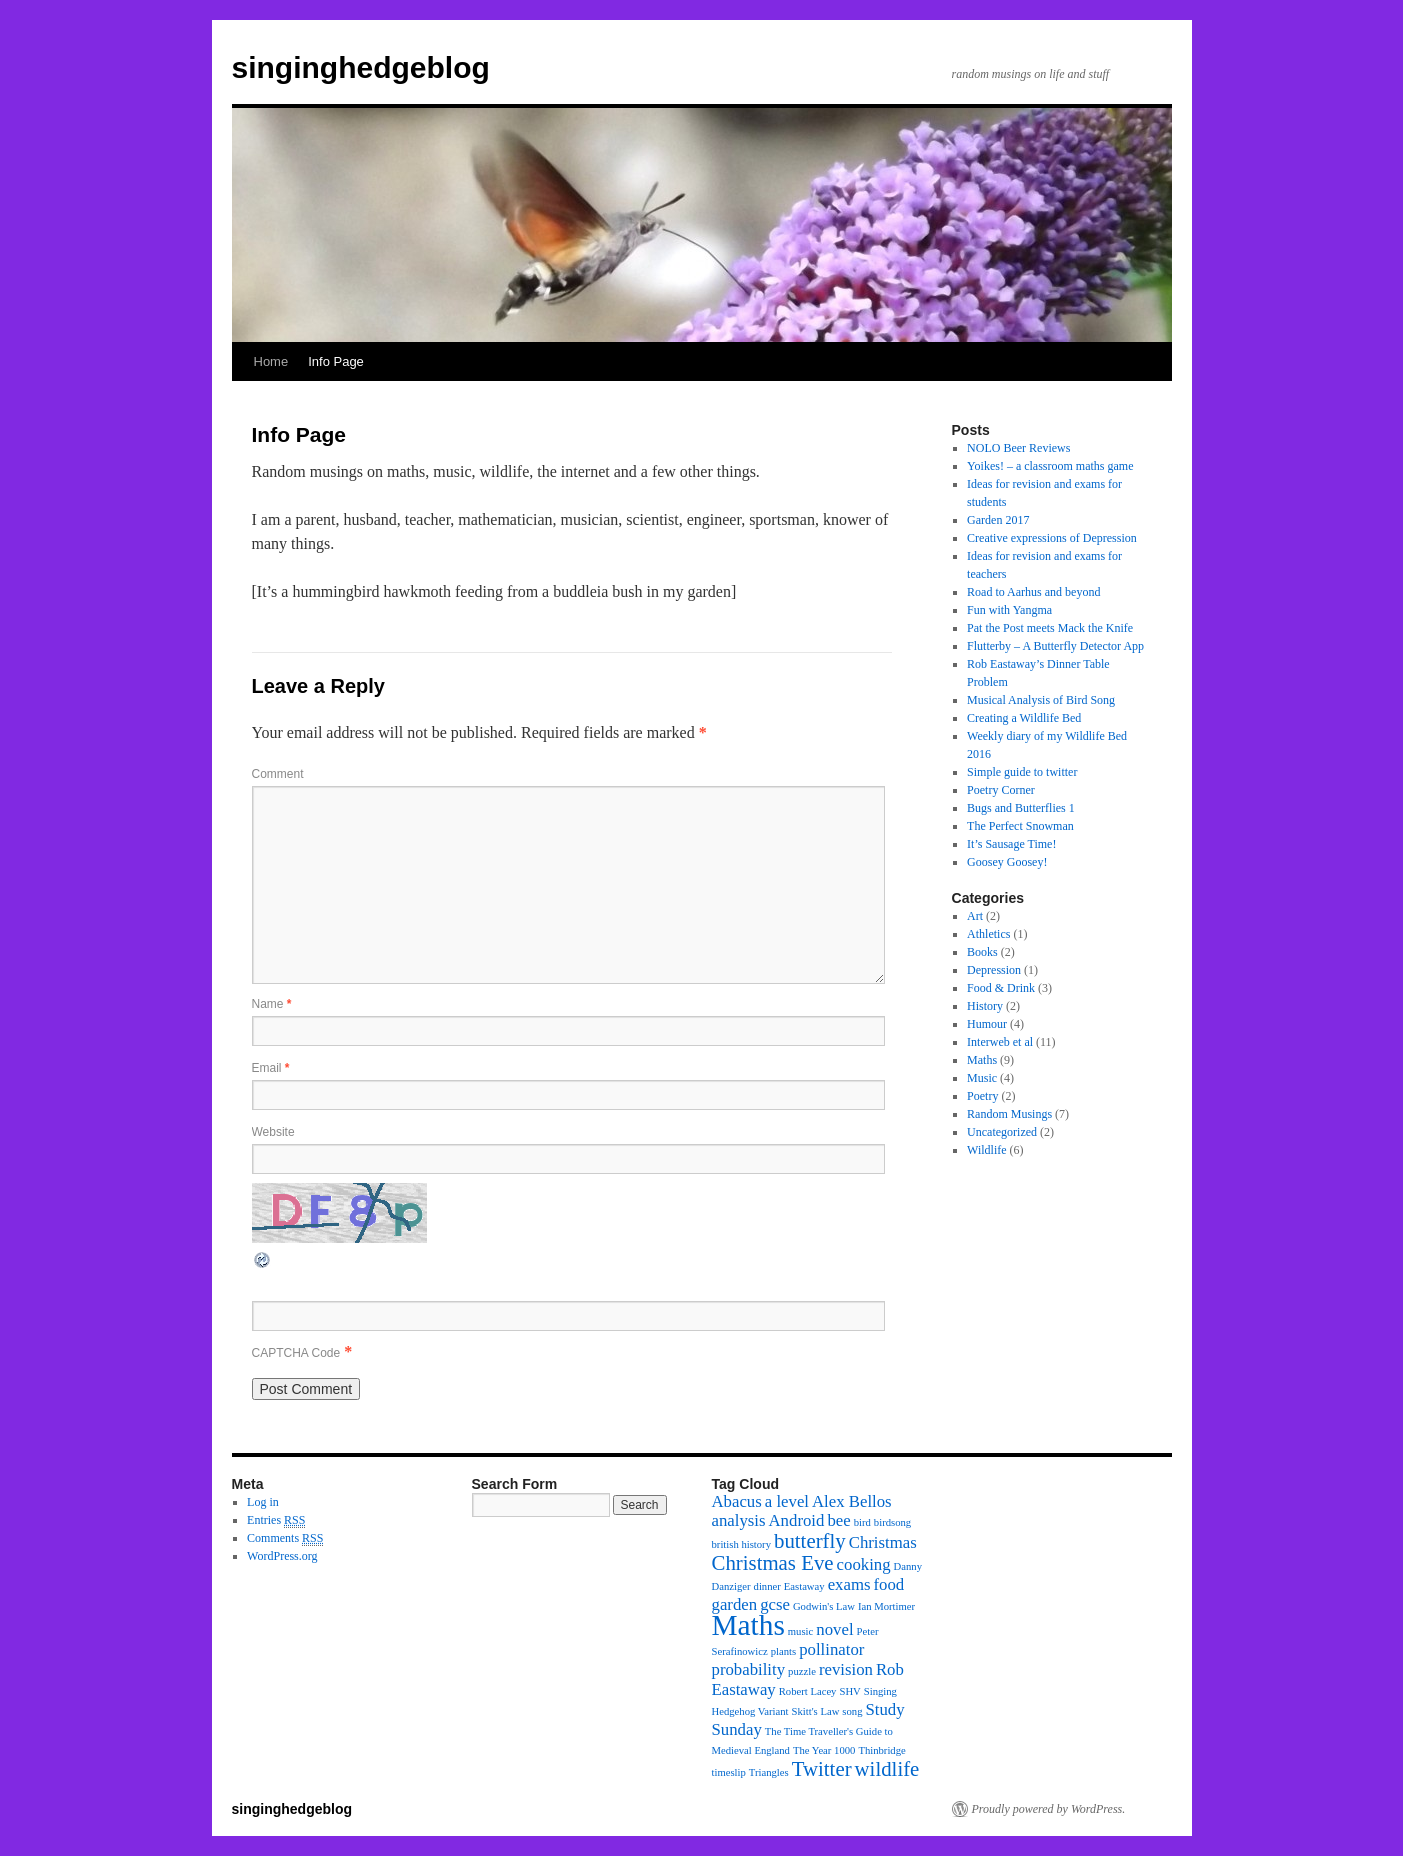  Describe the element at coordinates (278, 774) in the screenshot. I see `Comment` at that location.